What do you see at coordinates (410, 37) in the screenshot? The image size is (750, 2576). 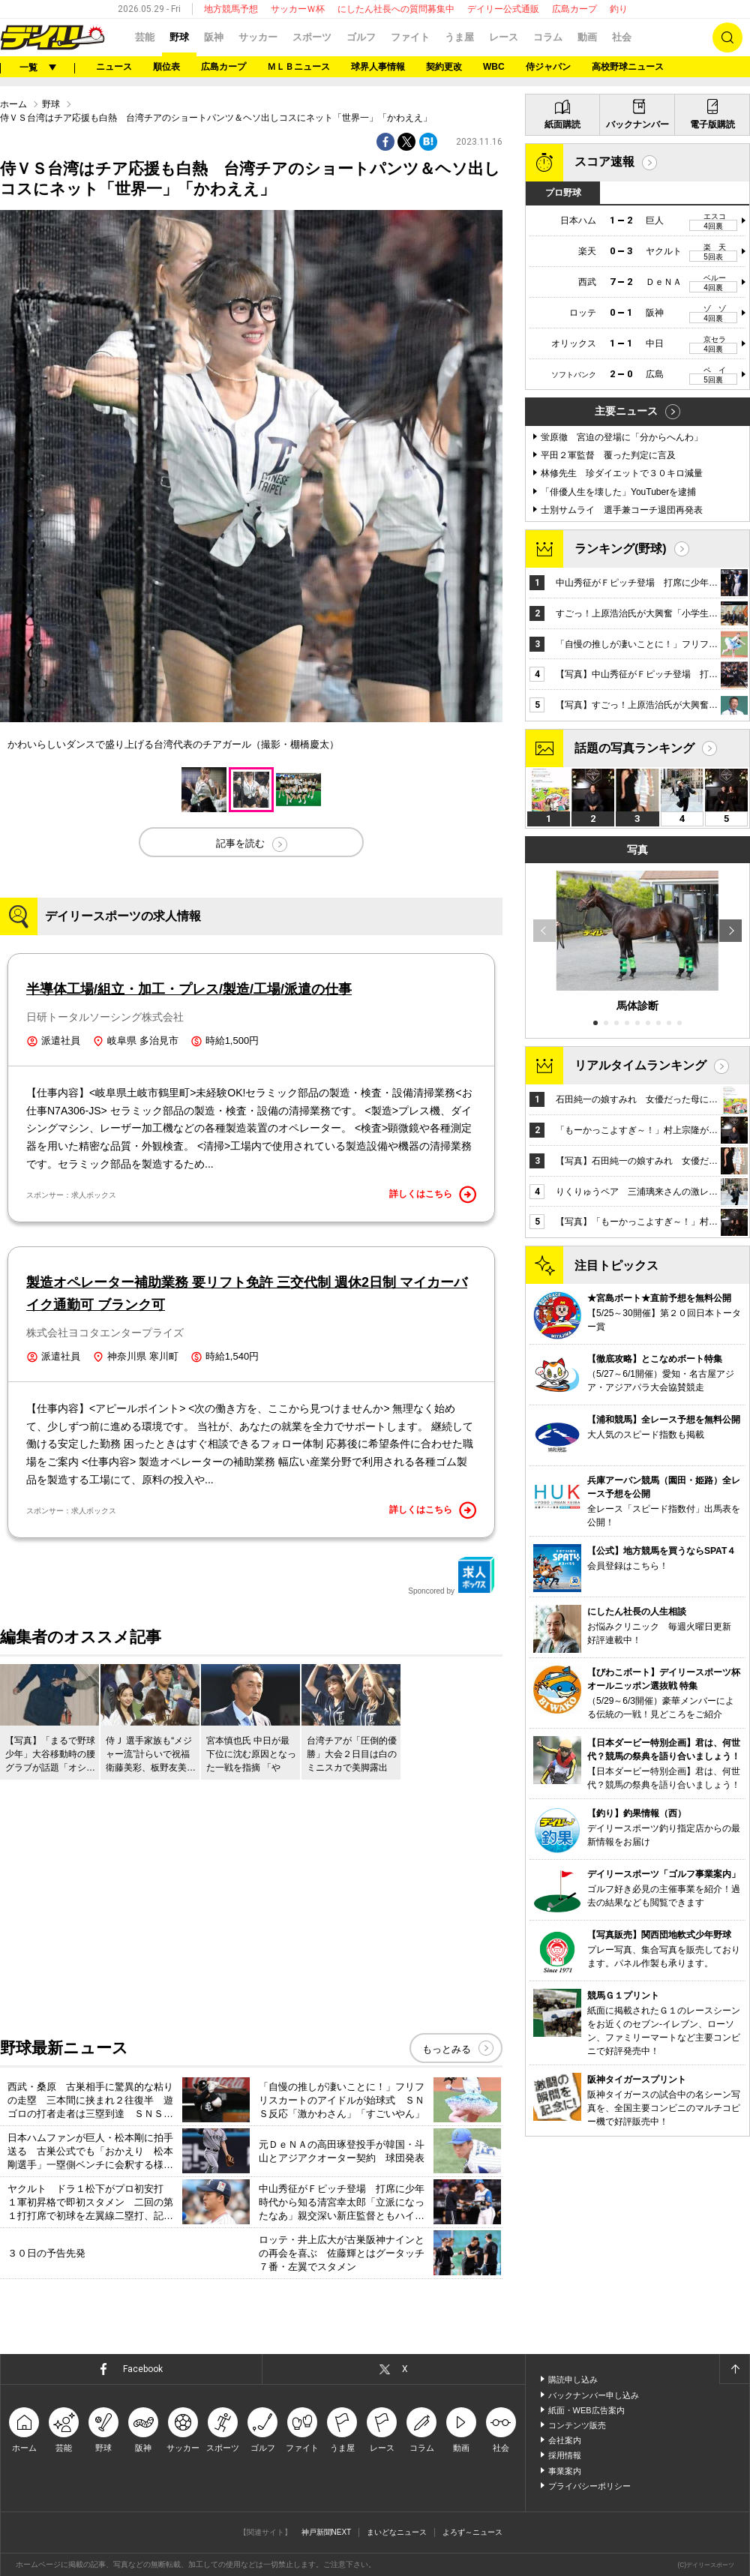 I see `ファイト` at bounding box center [410, 37].